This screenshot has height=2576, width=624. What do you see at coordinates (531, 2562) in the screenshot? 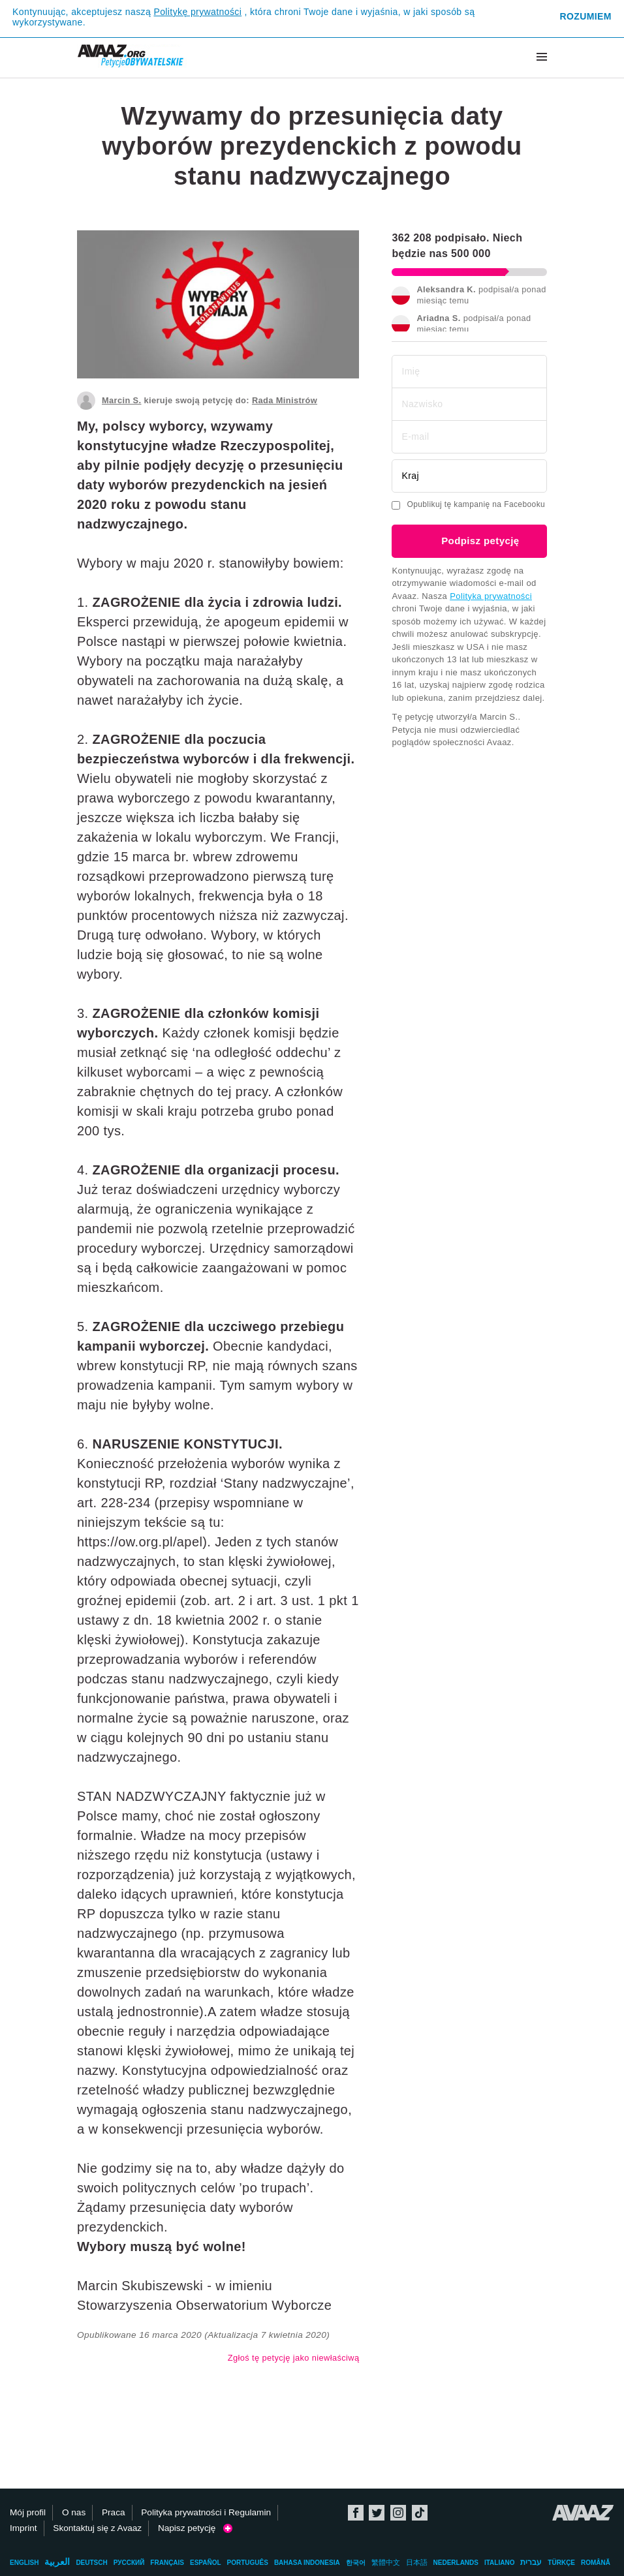
I see `עברית` at bounding box center [531, 2562].